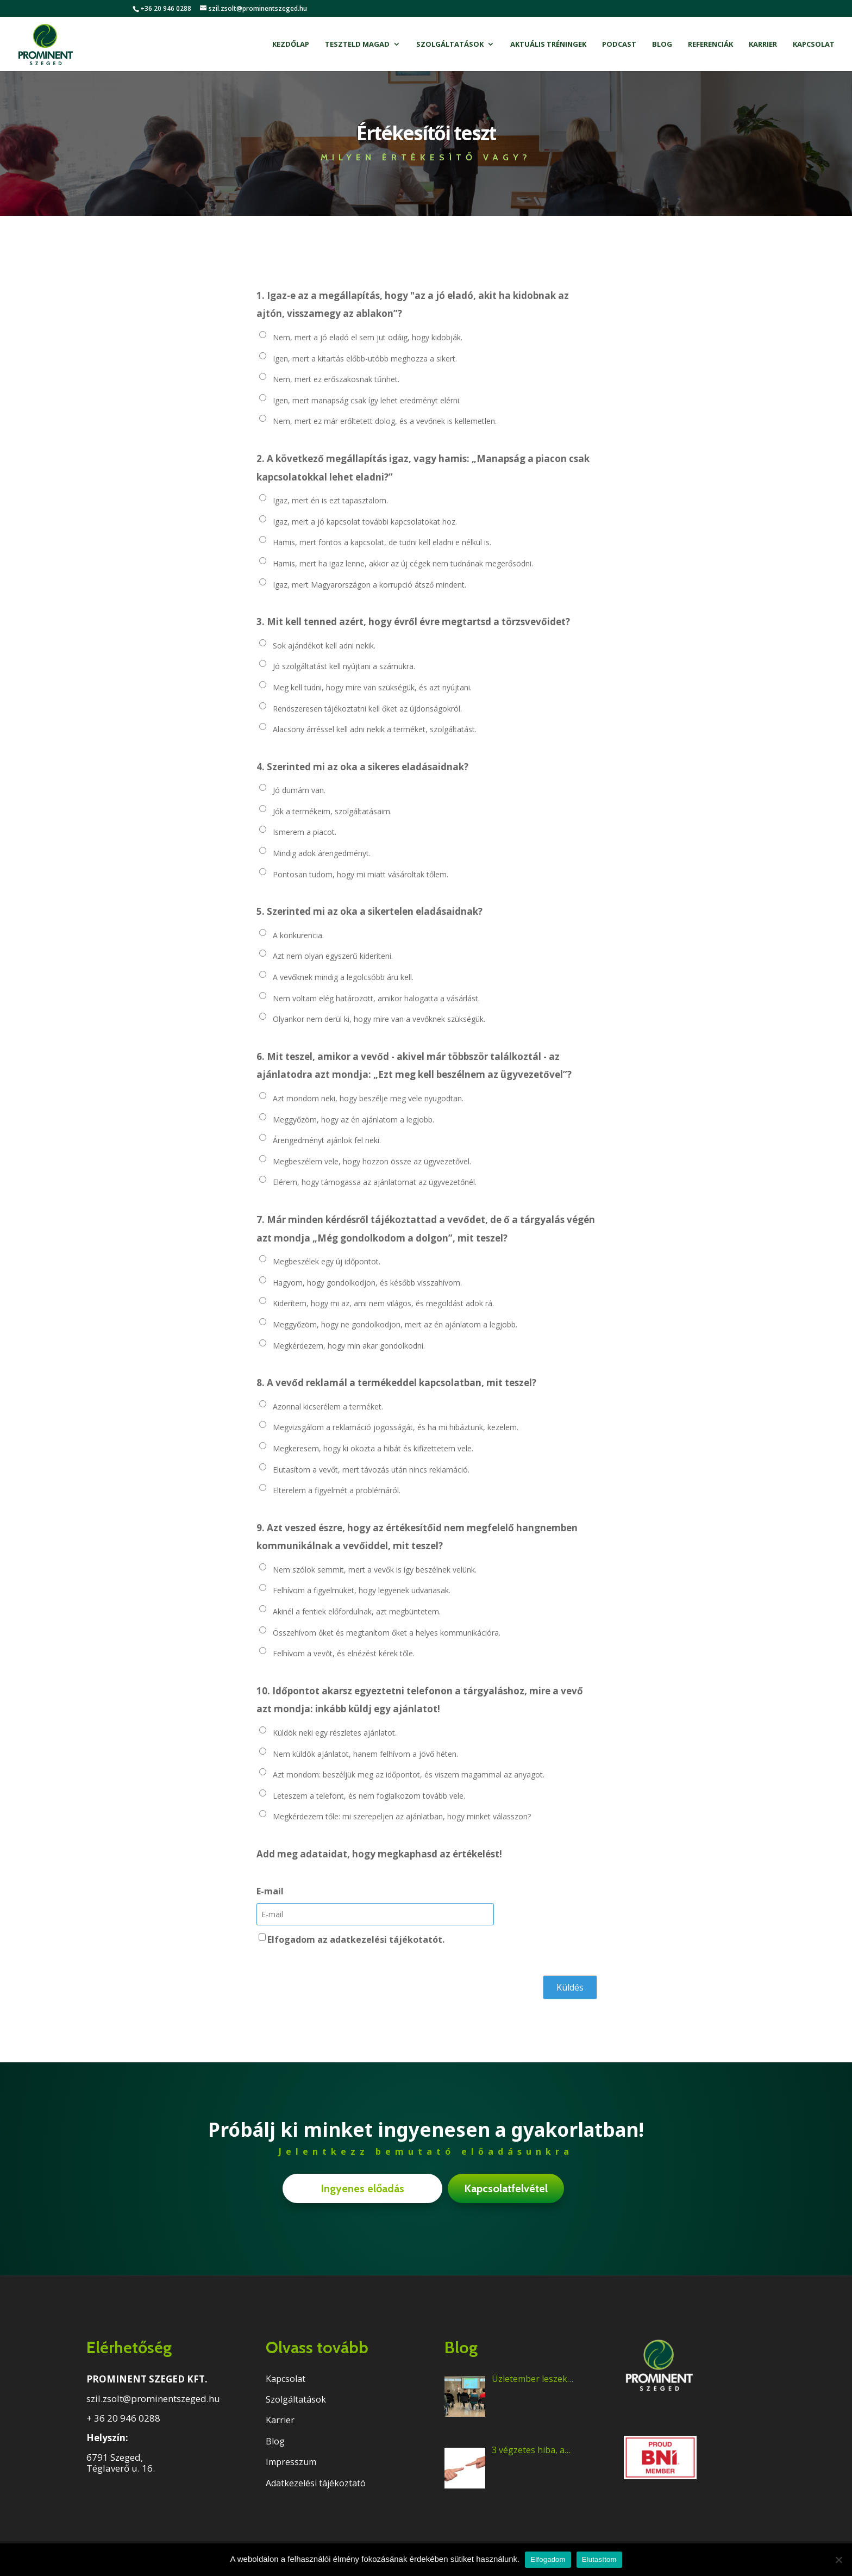 The image size is (852, 2576). What do you see at coordinates (332, 811) in the screenshot?
I see `Jók a termékeim, szolgáltatásaim.` at bounding box center [332, 811].